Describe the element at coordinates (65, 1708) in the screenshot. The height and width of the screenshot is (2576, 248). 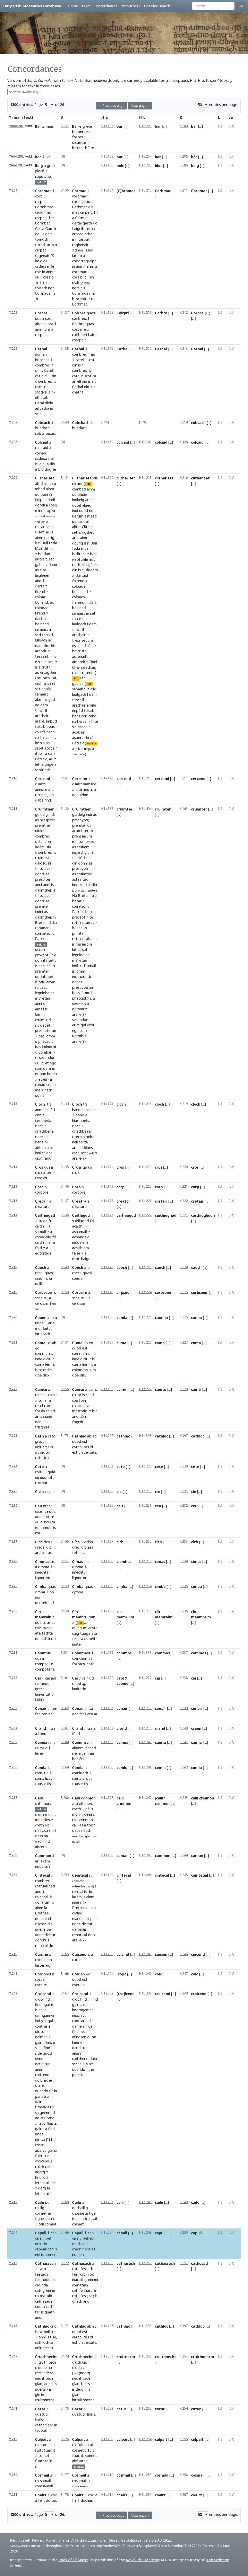
I see `B.162` at that location.